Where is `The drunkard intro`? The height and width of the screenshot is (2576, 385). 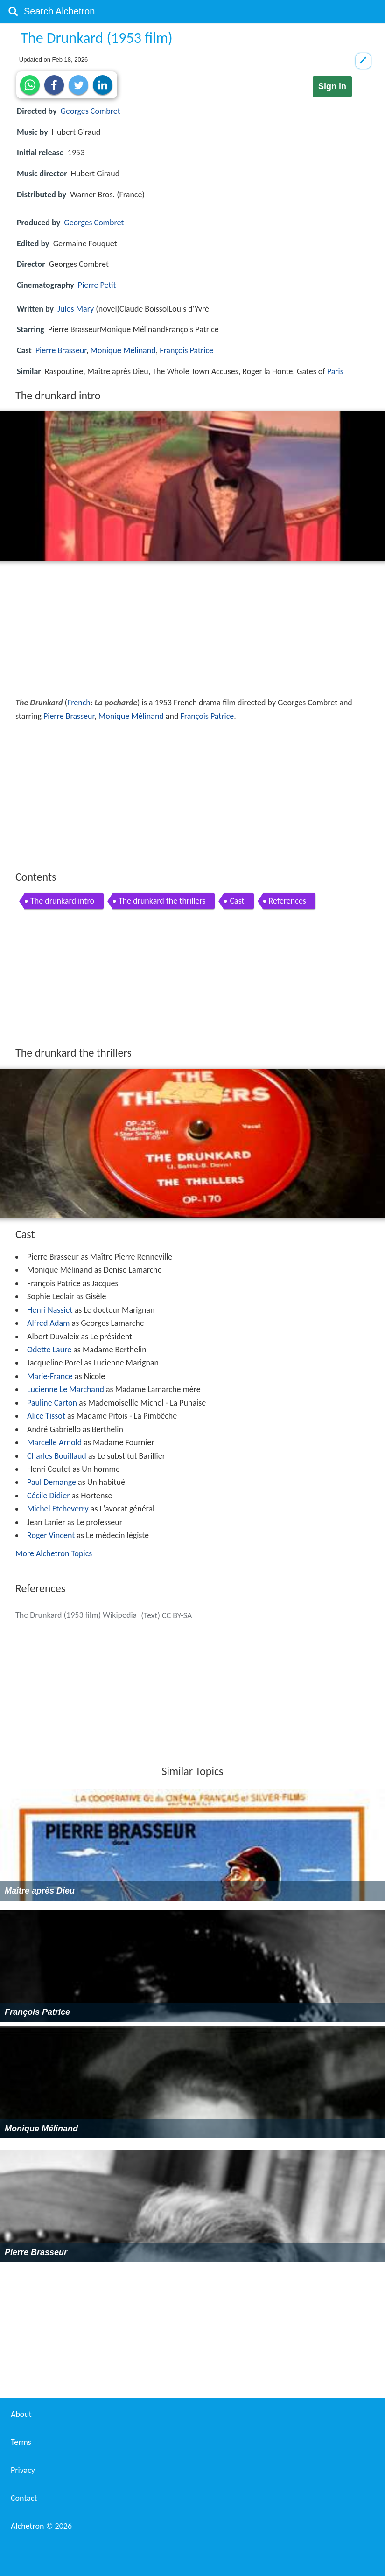
The drunkard intro is located at coordinates (62, 901).